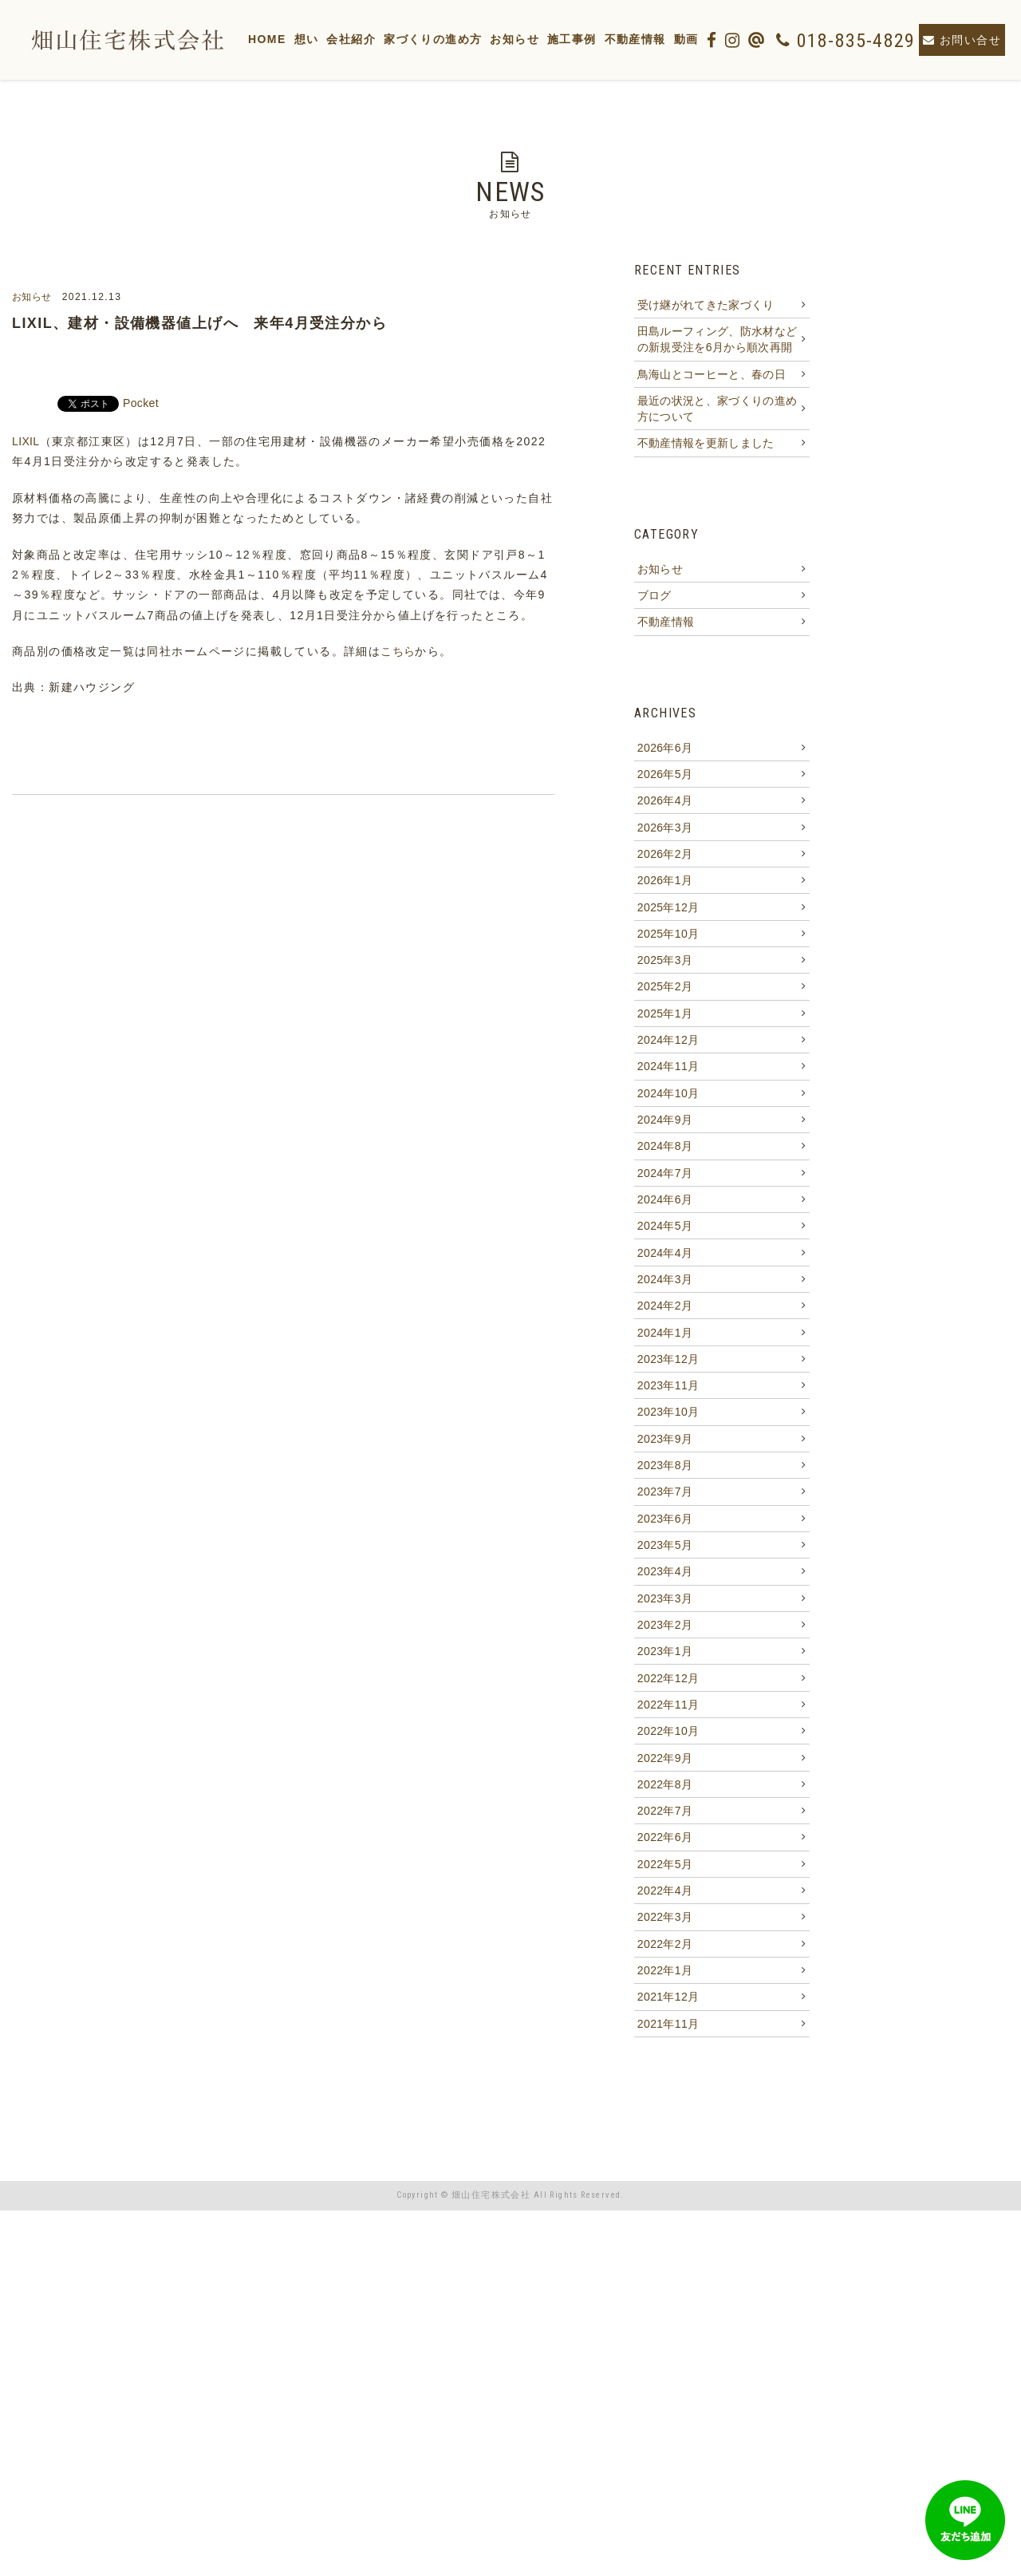 This screenshot has width=1021, height=2576. I want to click on 会社紹介, so click(382, 39).